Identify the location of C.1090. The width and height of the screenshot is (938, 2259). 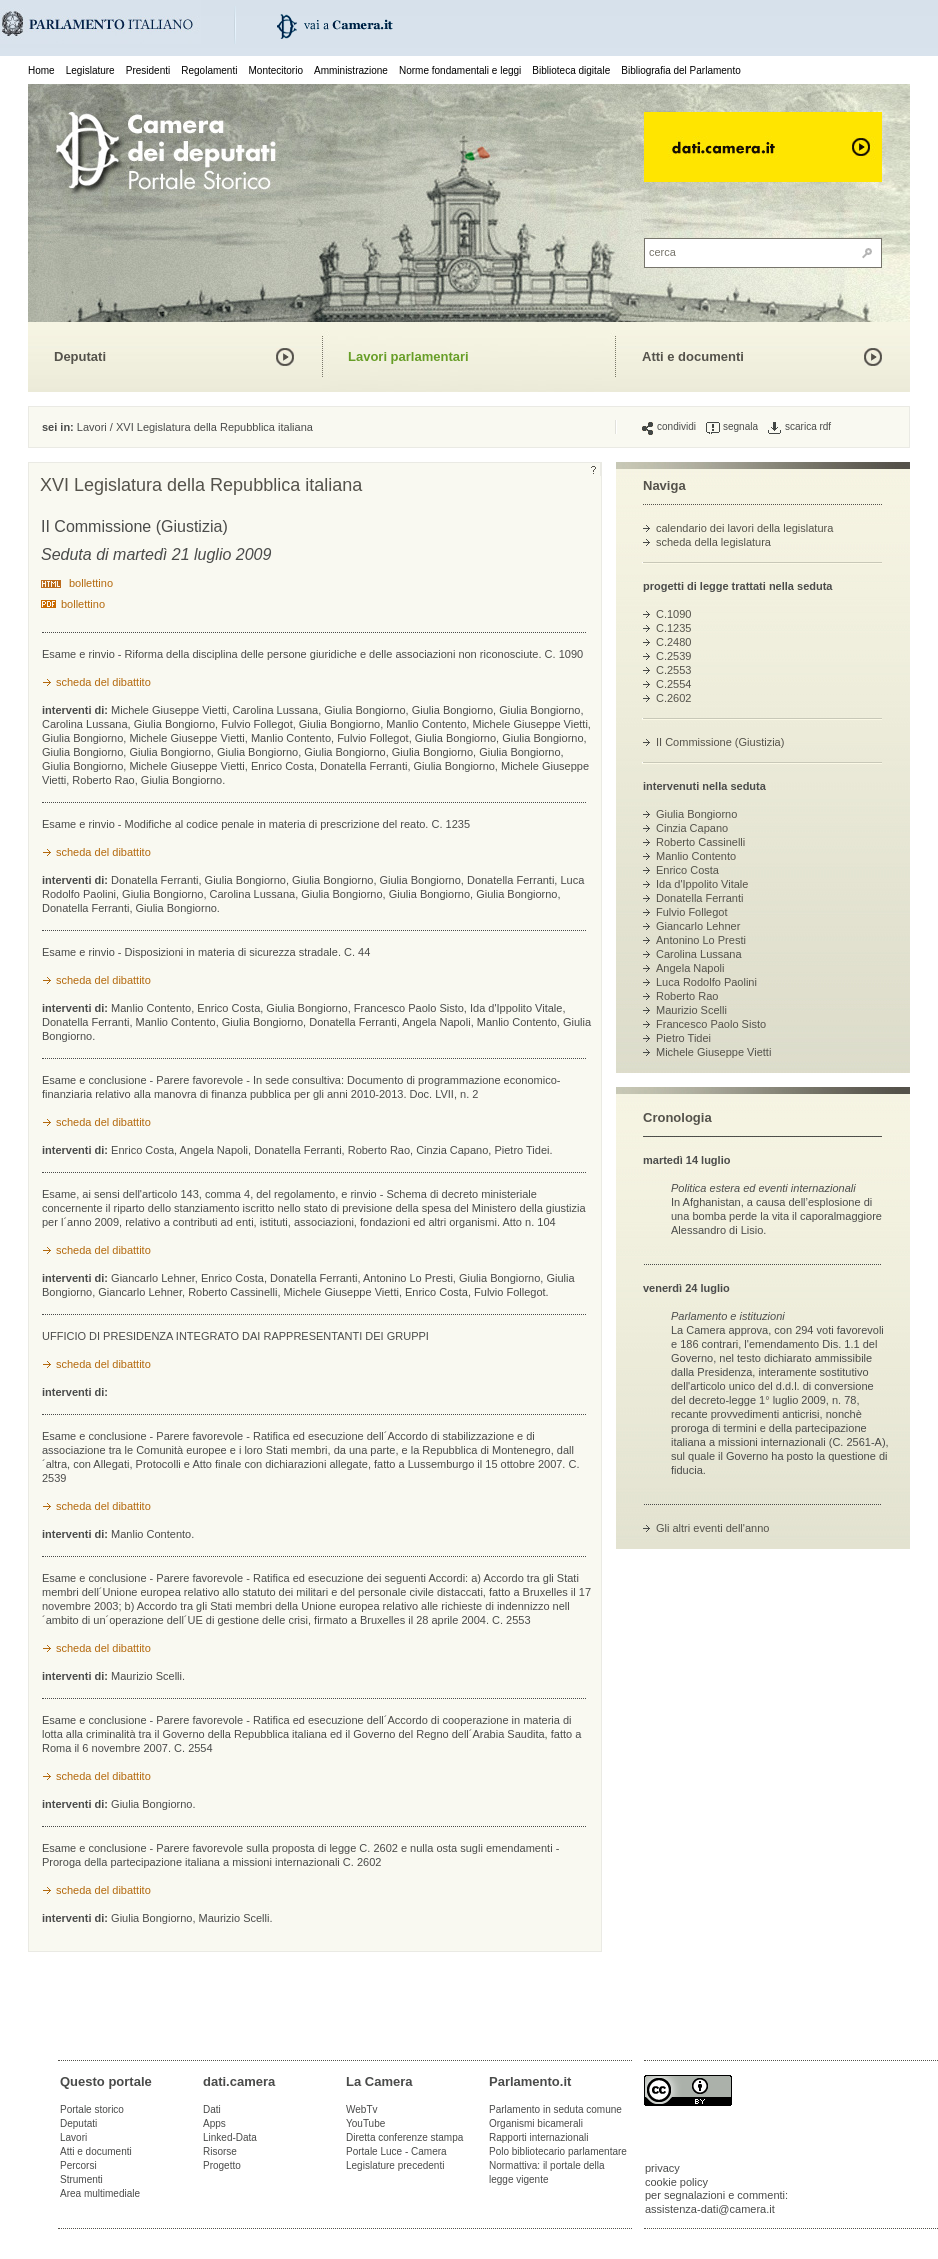
(673, 614).